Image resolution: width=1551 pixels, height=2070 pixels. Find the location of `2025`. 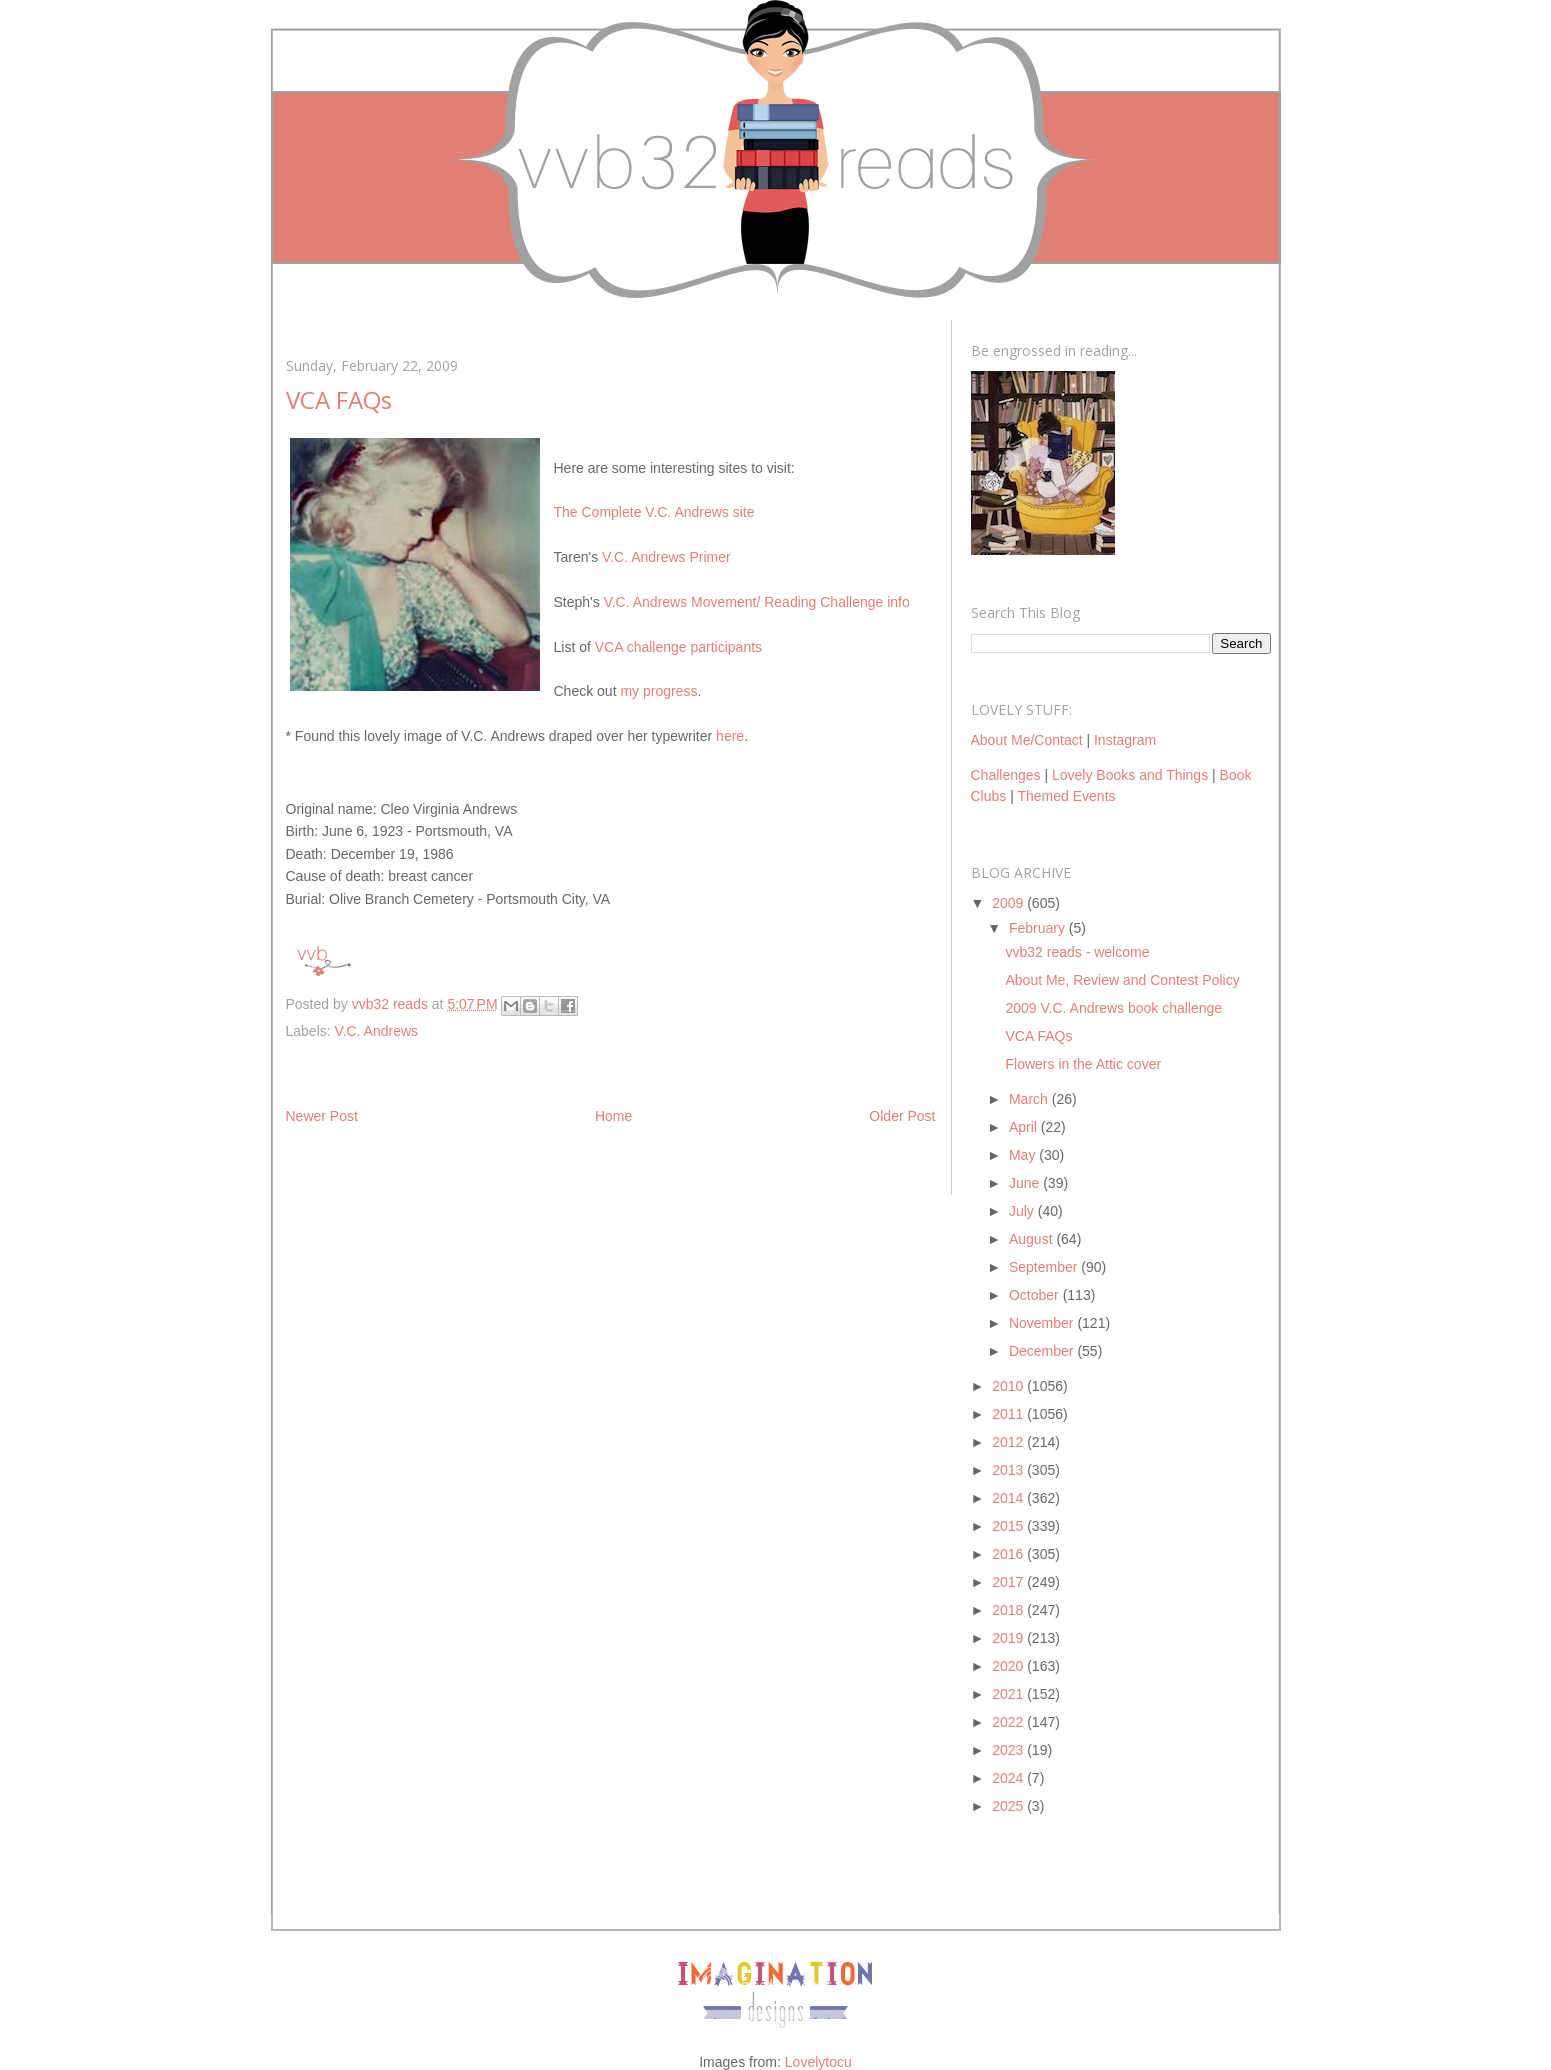

2025 is located at coordinates (1009, 1806).